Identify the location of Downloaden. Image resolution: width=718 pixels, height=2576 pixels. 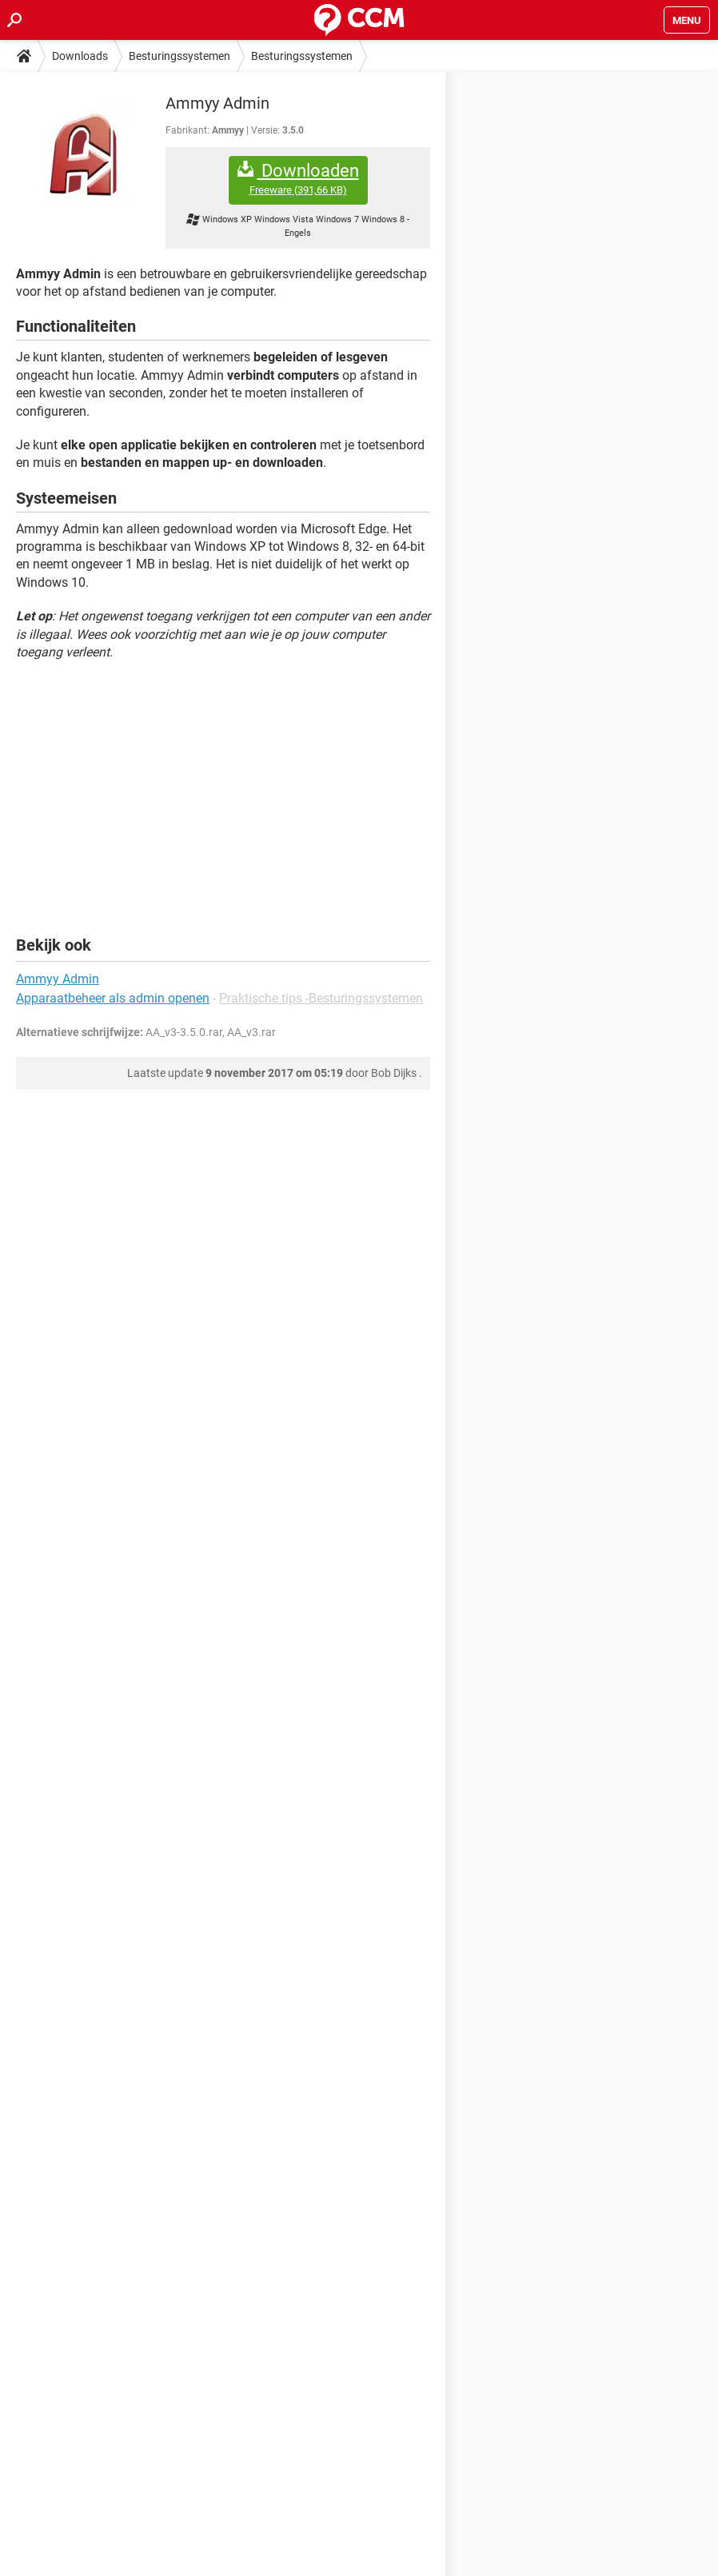
(298, 179).